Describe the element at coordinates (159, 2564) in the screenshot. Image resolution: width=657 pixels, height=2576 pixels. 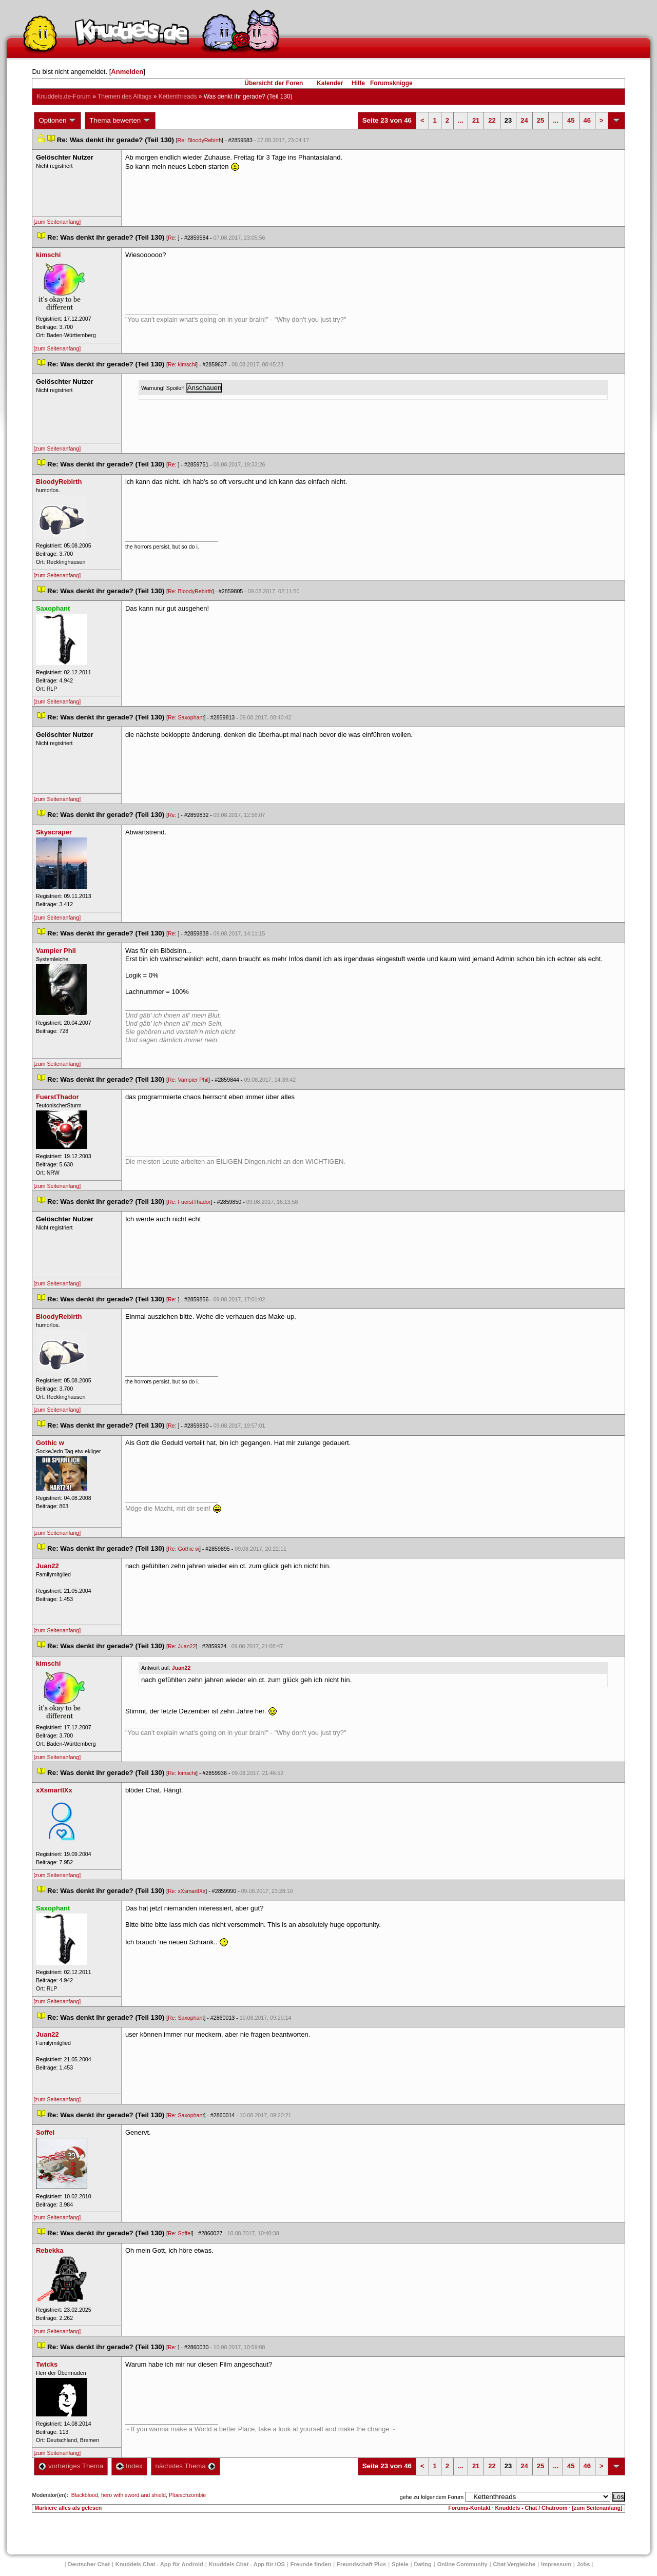
I see `Knuddels Chat - App für Android` at that location.